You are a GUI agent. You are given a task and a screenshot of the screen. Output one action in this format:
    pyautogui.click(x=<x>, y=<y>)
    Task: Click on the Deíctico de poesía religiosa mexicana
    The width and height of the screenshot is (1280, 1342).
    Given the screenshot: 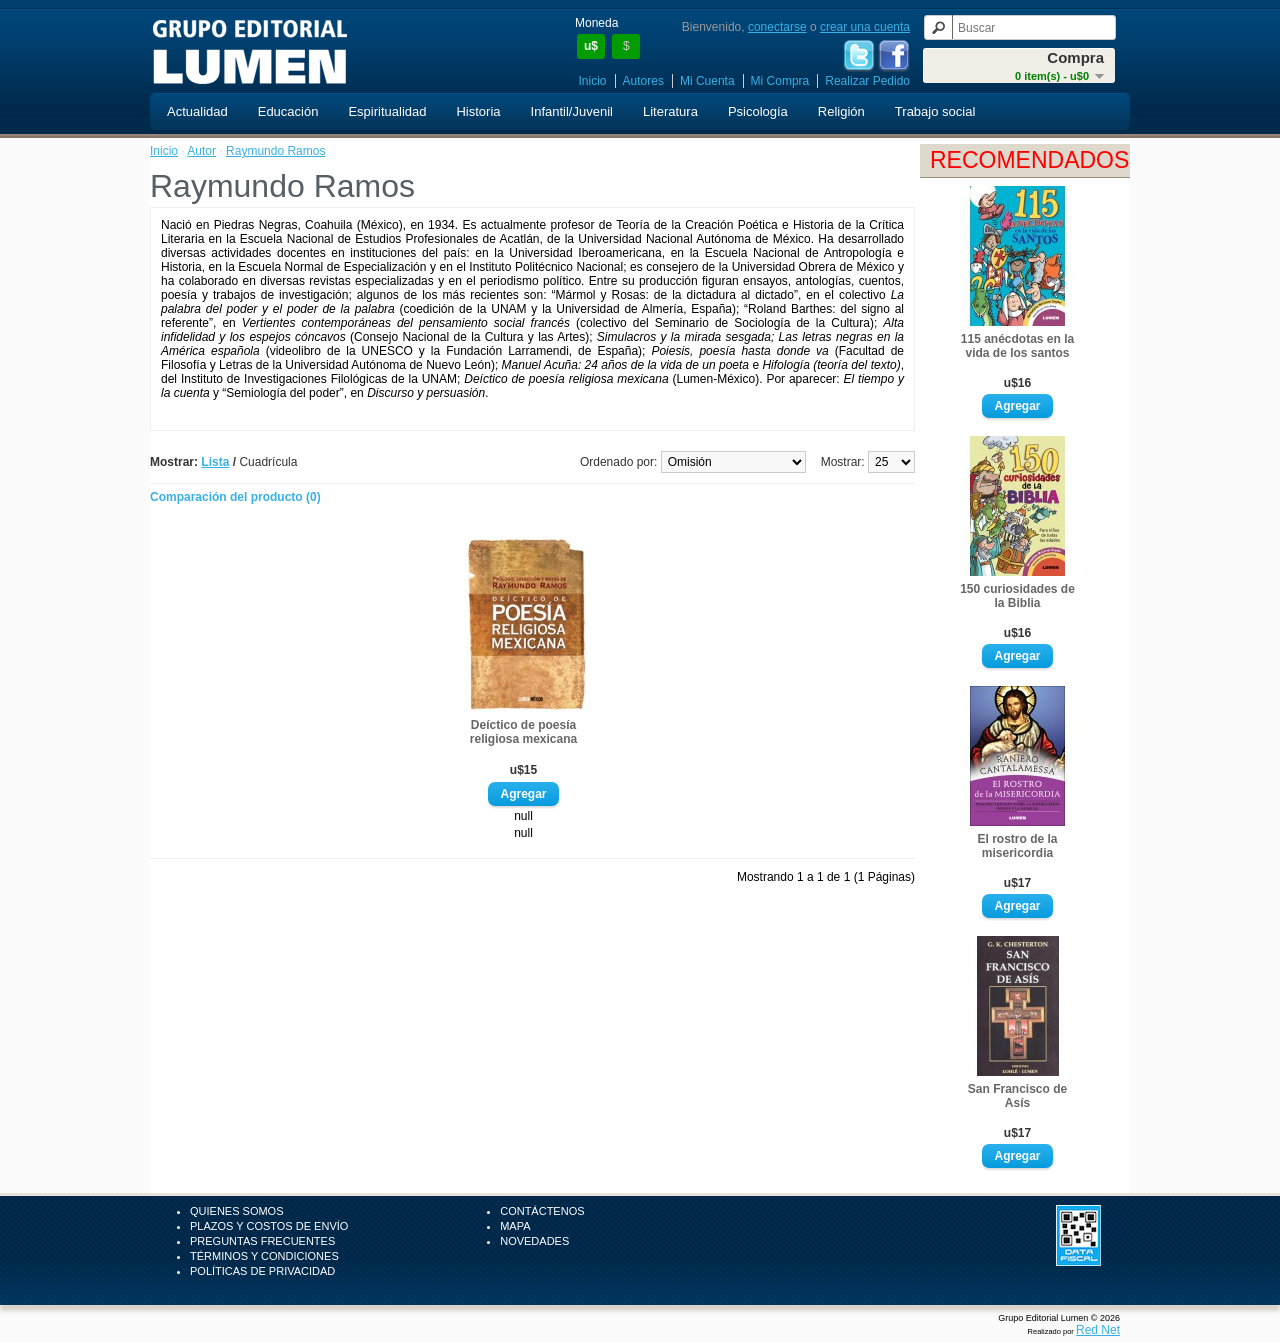 What is the action you would take?
    pyautogui.click(x=523, y=732)
    